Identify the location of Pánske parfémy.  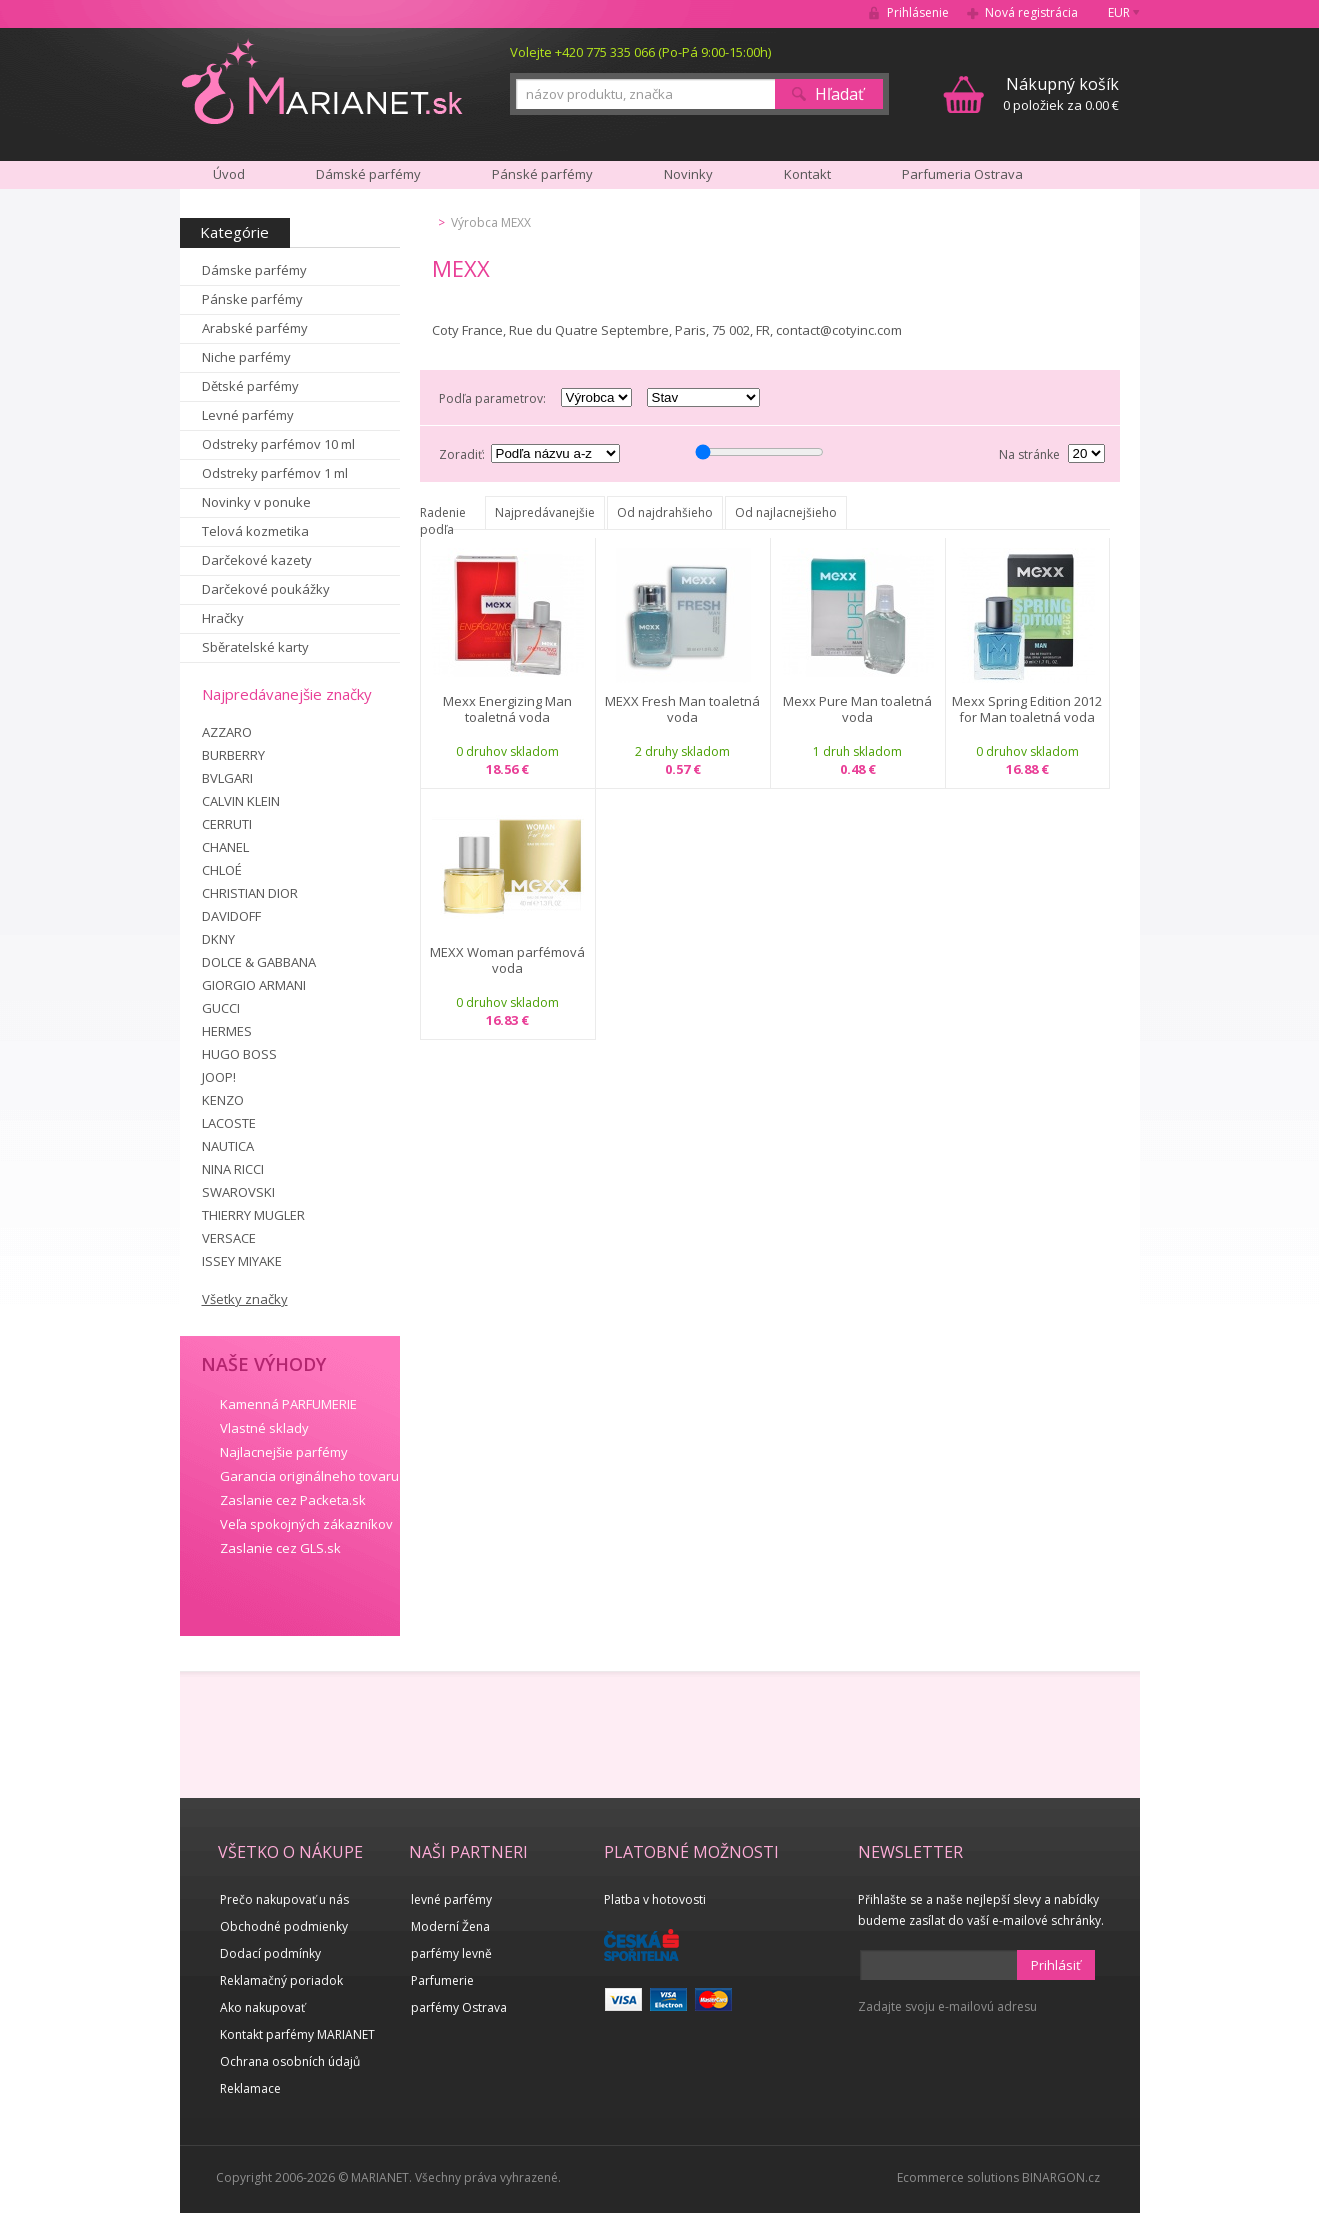
(252, 299).